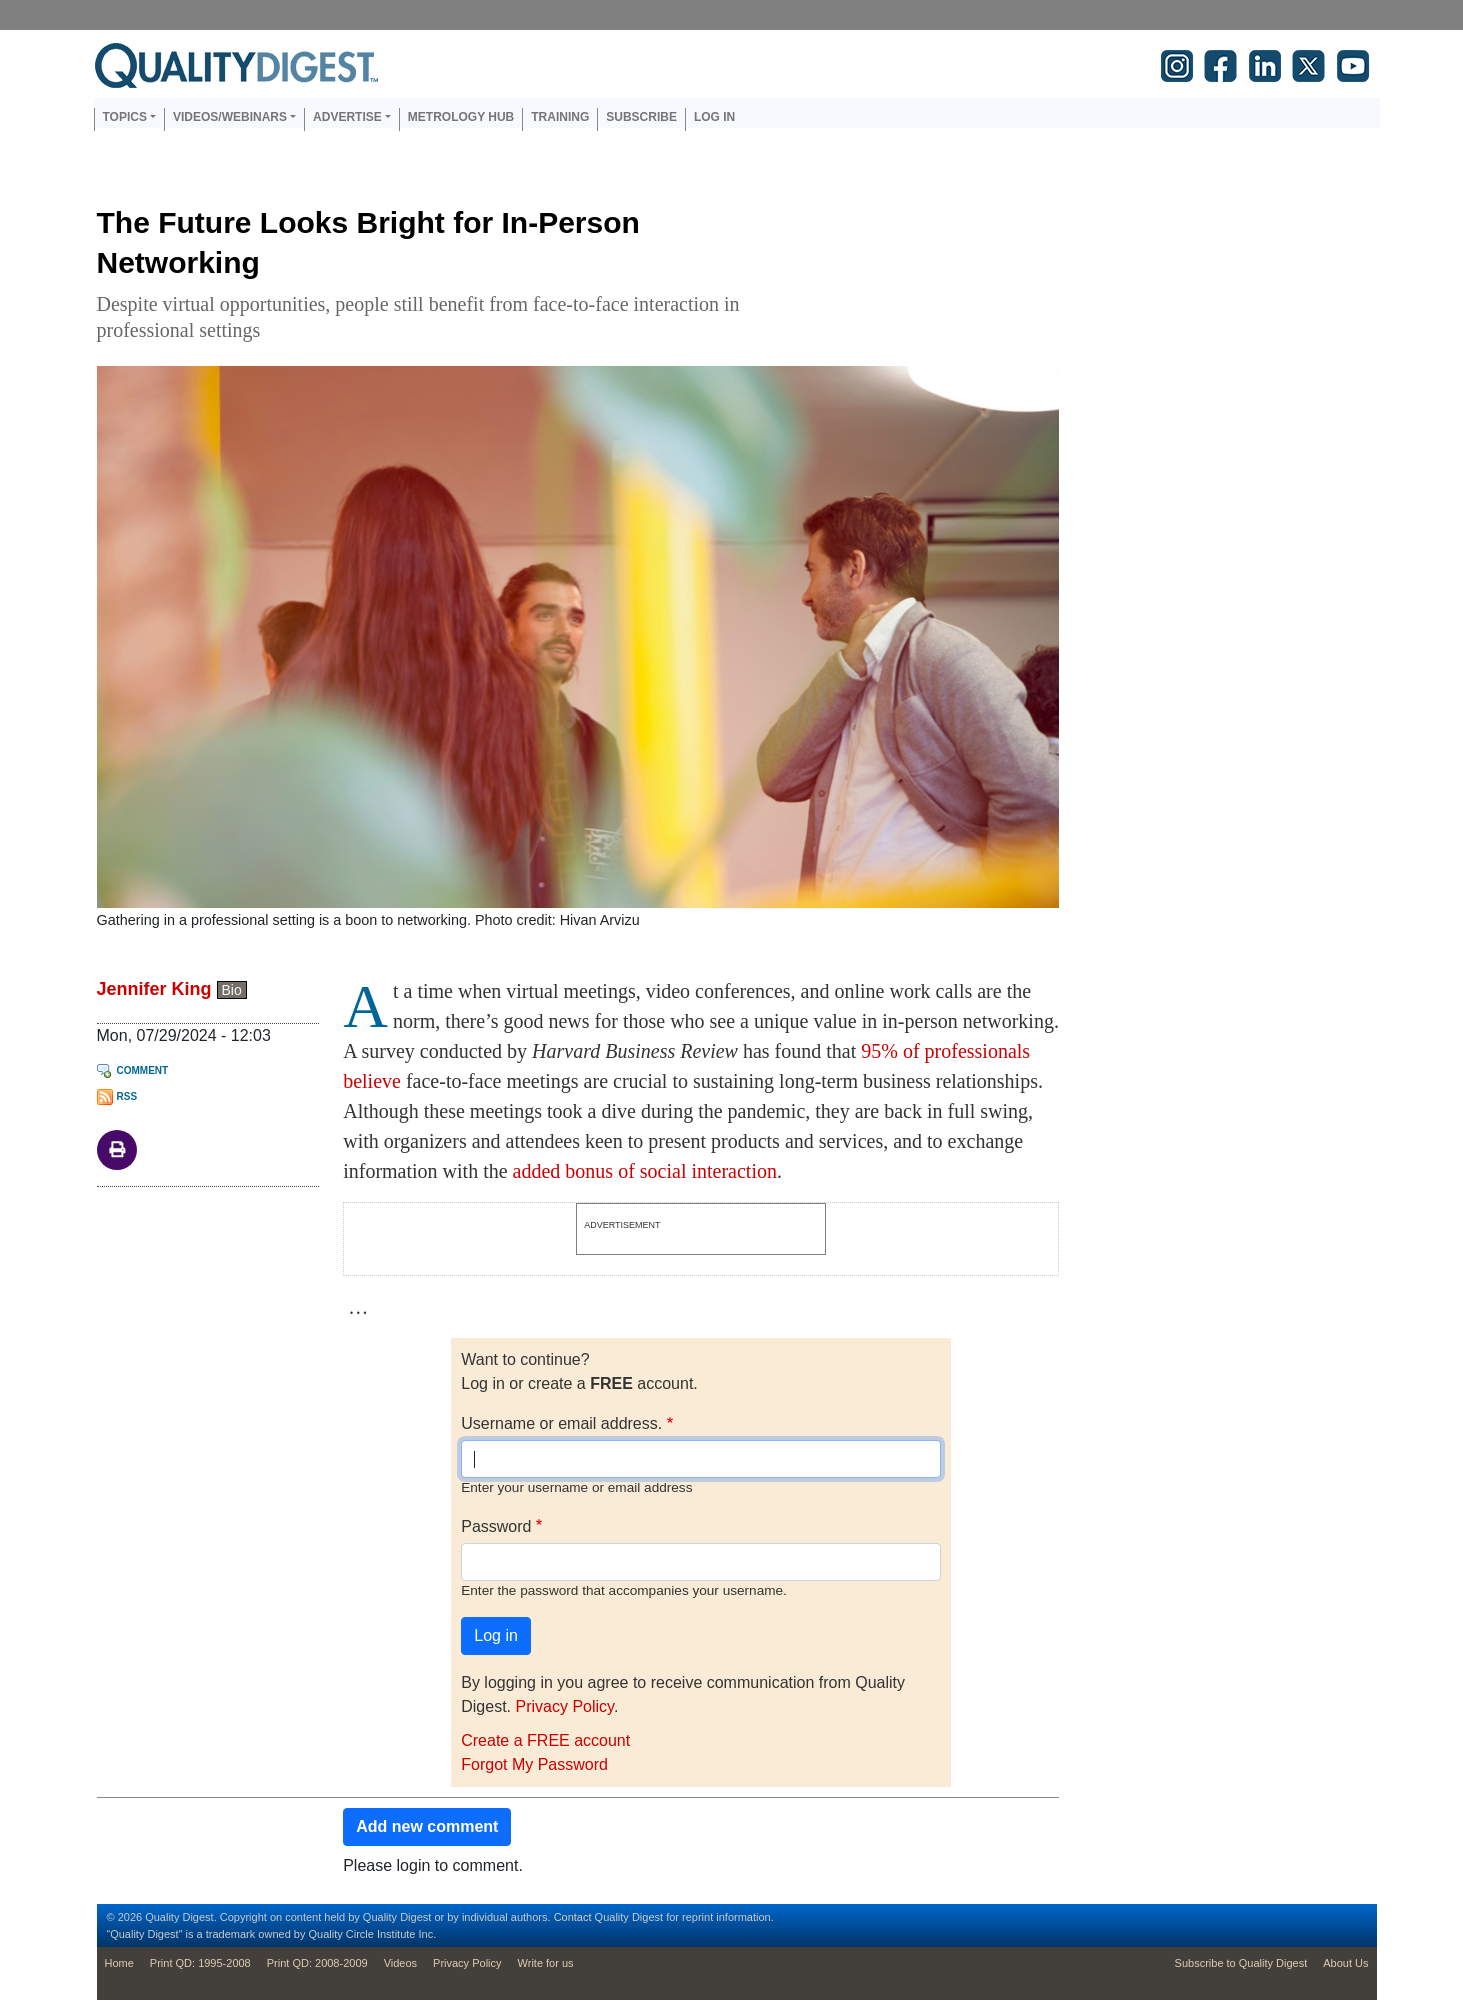 The height and width of the screenshot is (2010, 1463). Describe the element at coordinates (641, 117) in the screenshot. I see `Subscribe` at that location.